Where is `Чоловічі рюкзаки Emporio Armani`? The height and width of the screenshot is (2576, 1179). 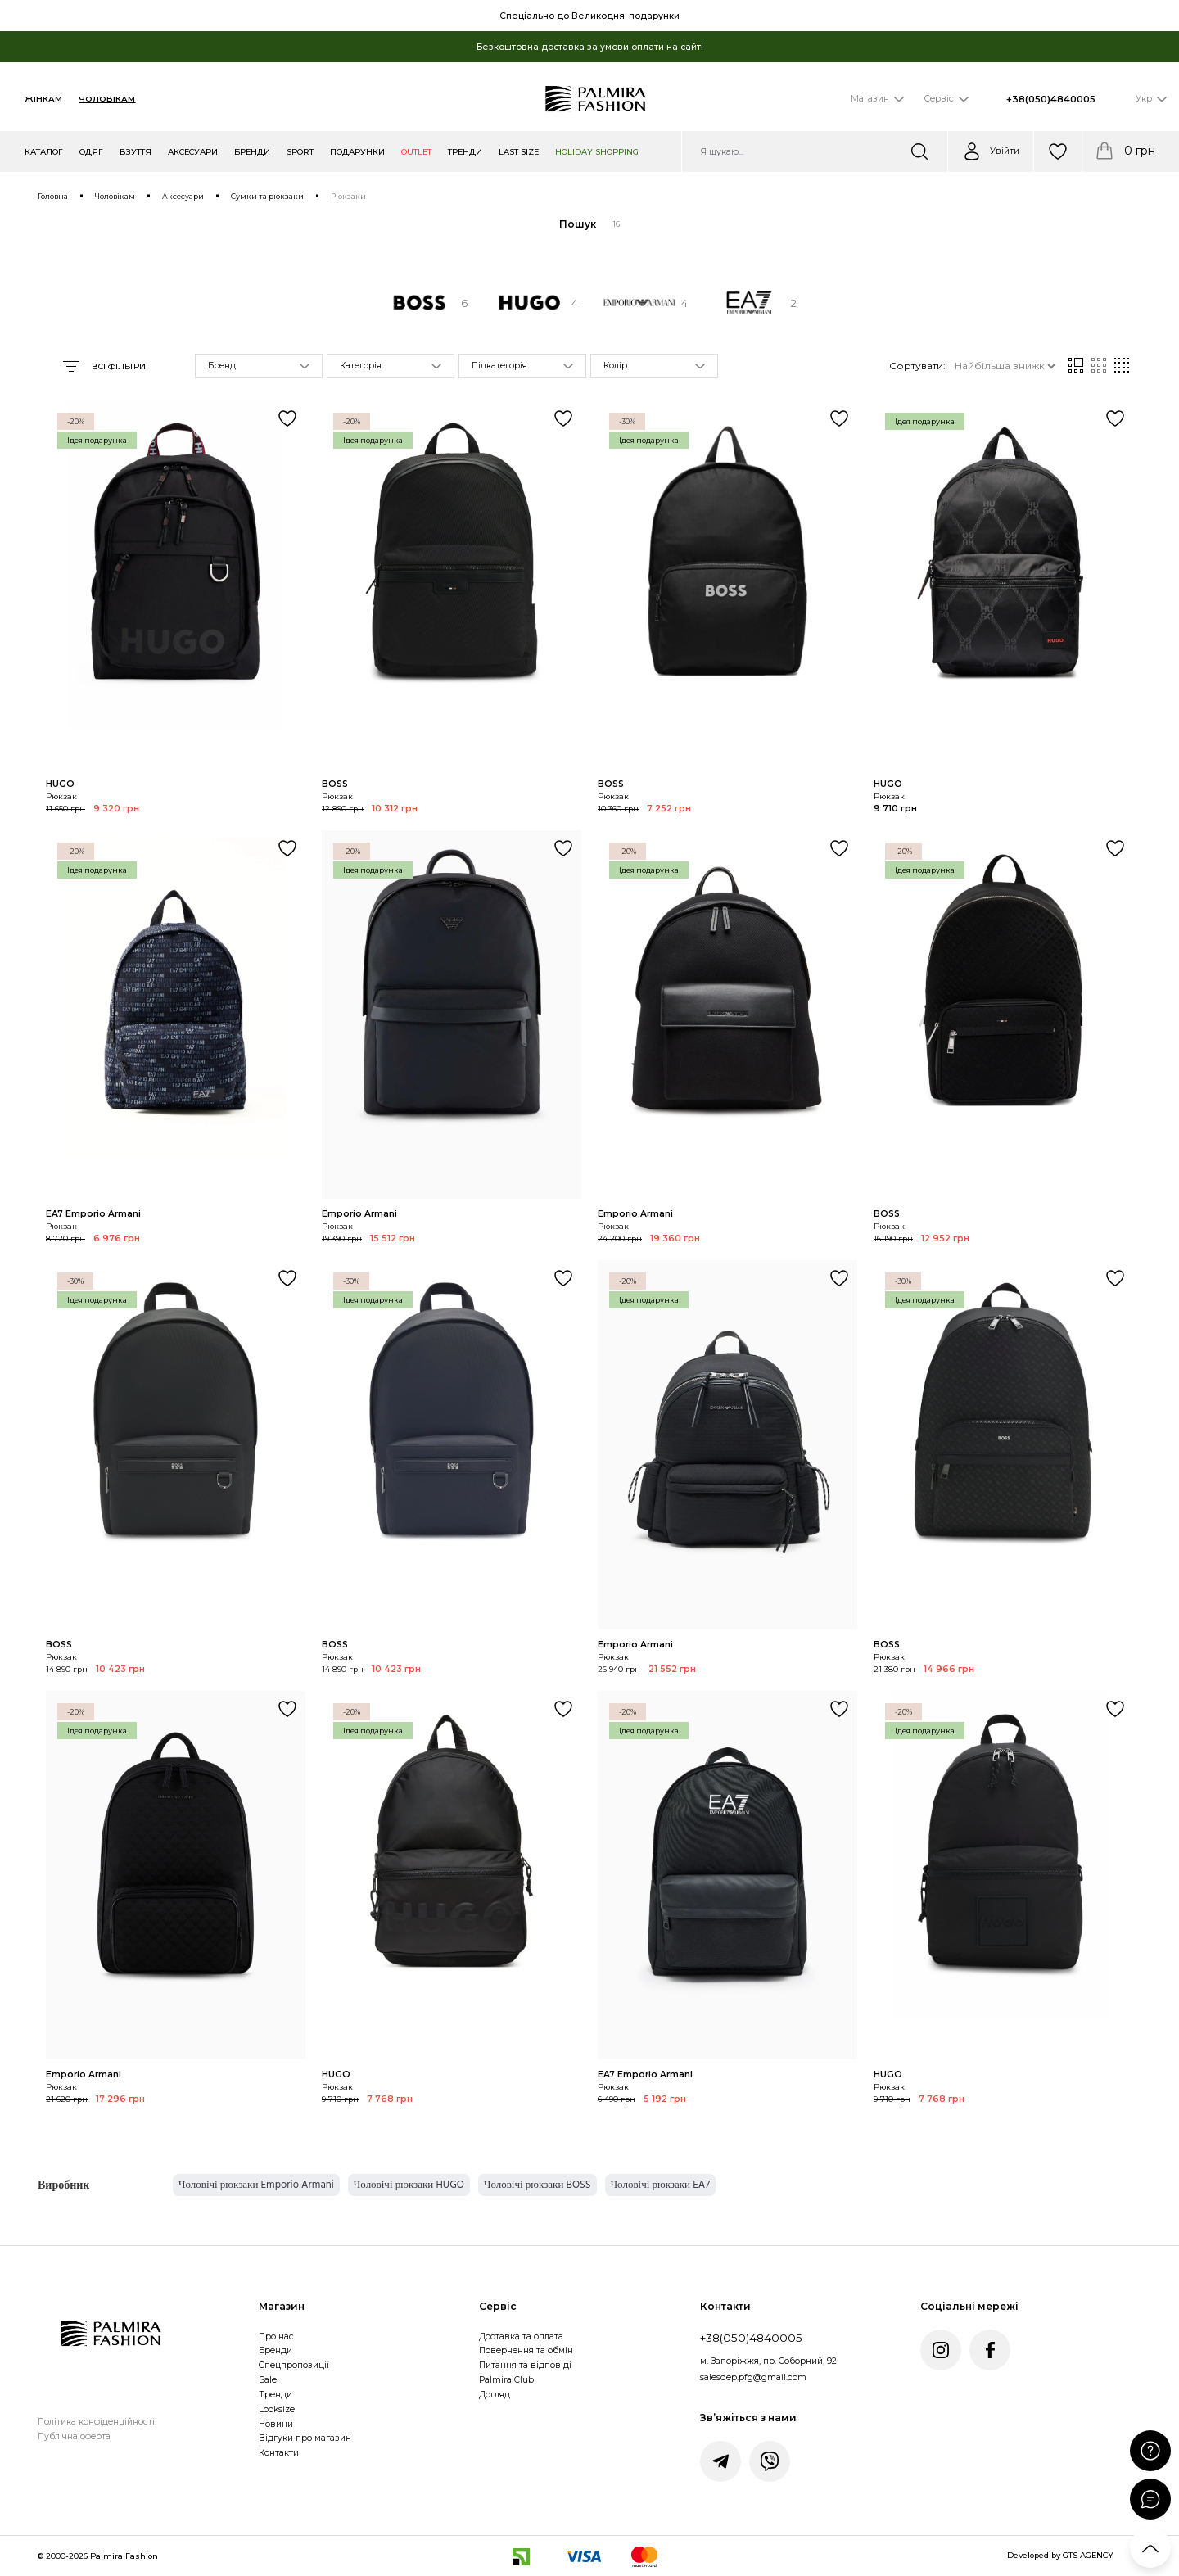 Чоловічі рюкзаки Emporio Armani is located at coordinates (256, 2184).